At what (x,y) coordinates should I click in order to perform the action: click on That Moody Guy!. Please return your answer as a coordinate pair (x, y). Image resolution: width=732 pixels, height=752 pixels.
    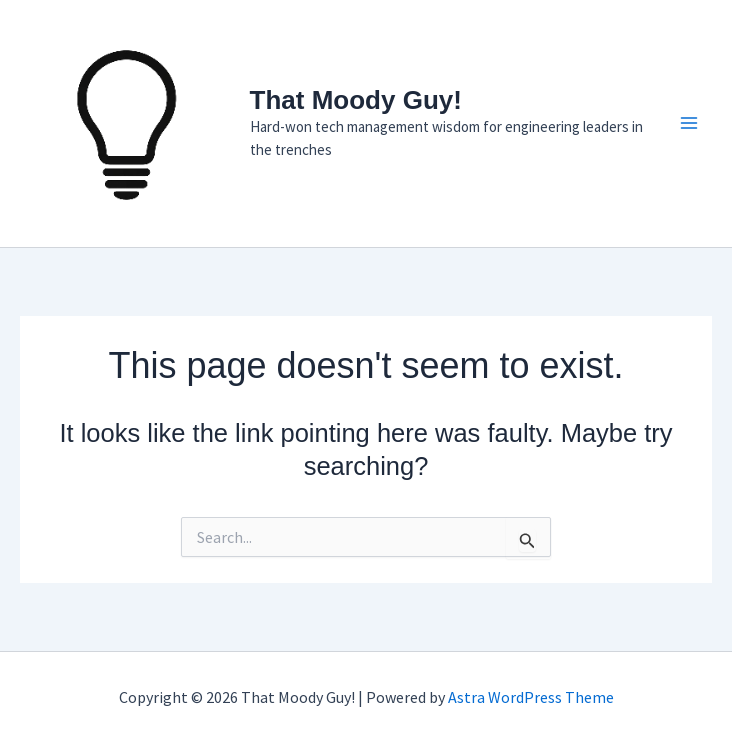
    Looking at the image, I should click on (356, 100).